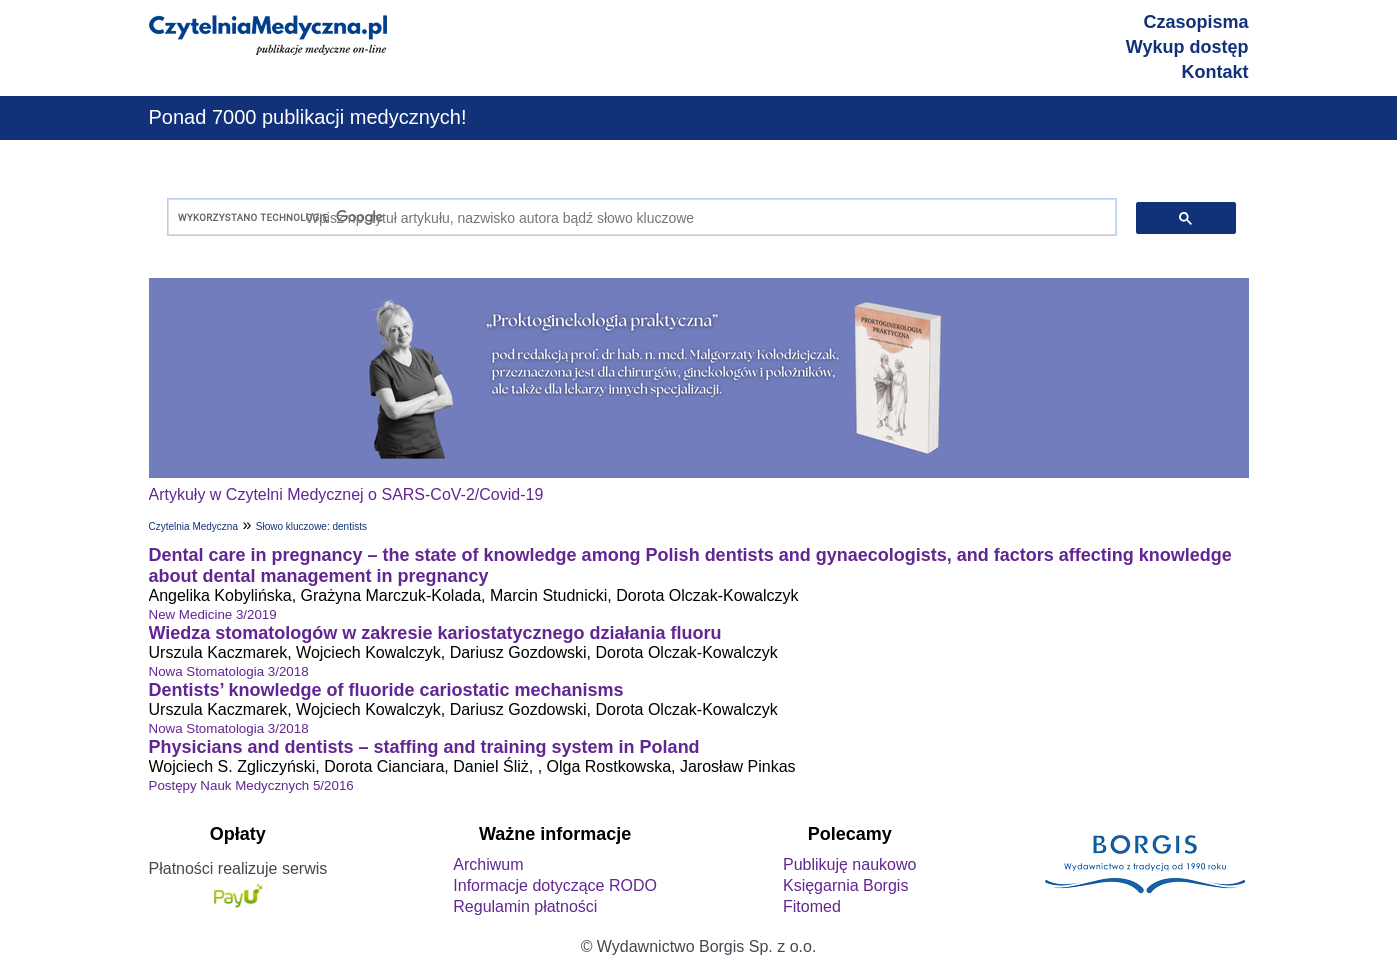 The image size is (1397, 960). What do you see at coordinates (424, 747) in the screenshot?
I see `Physicians and dentists – staffing and training system in Poland` at bounding box center [424, 747].